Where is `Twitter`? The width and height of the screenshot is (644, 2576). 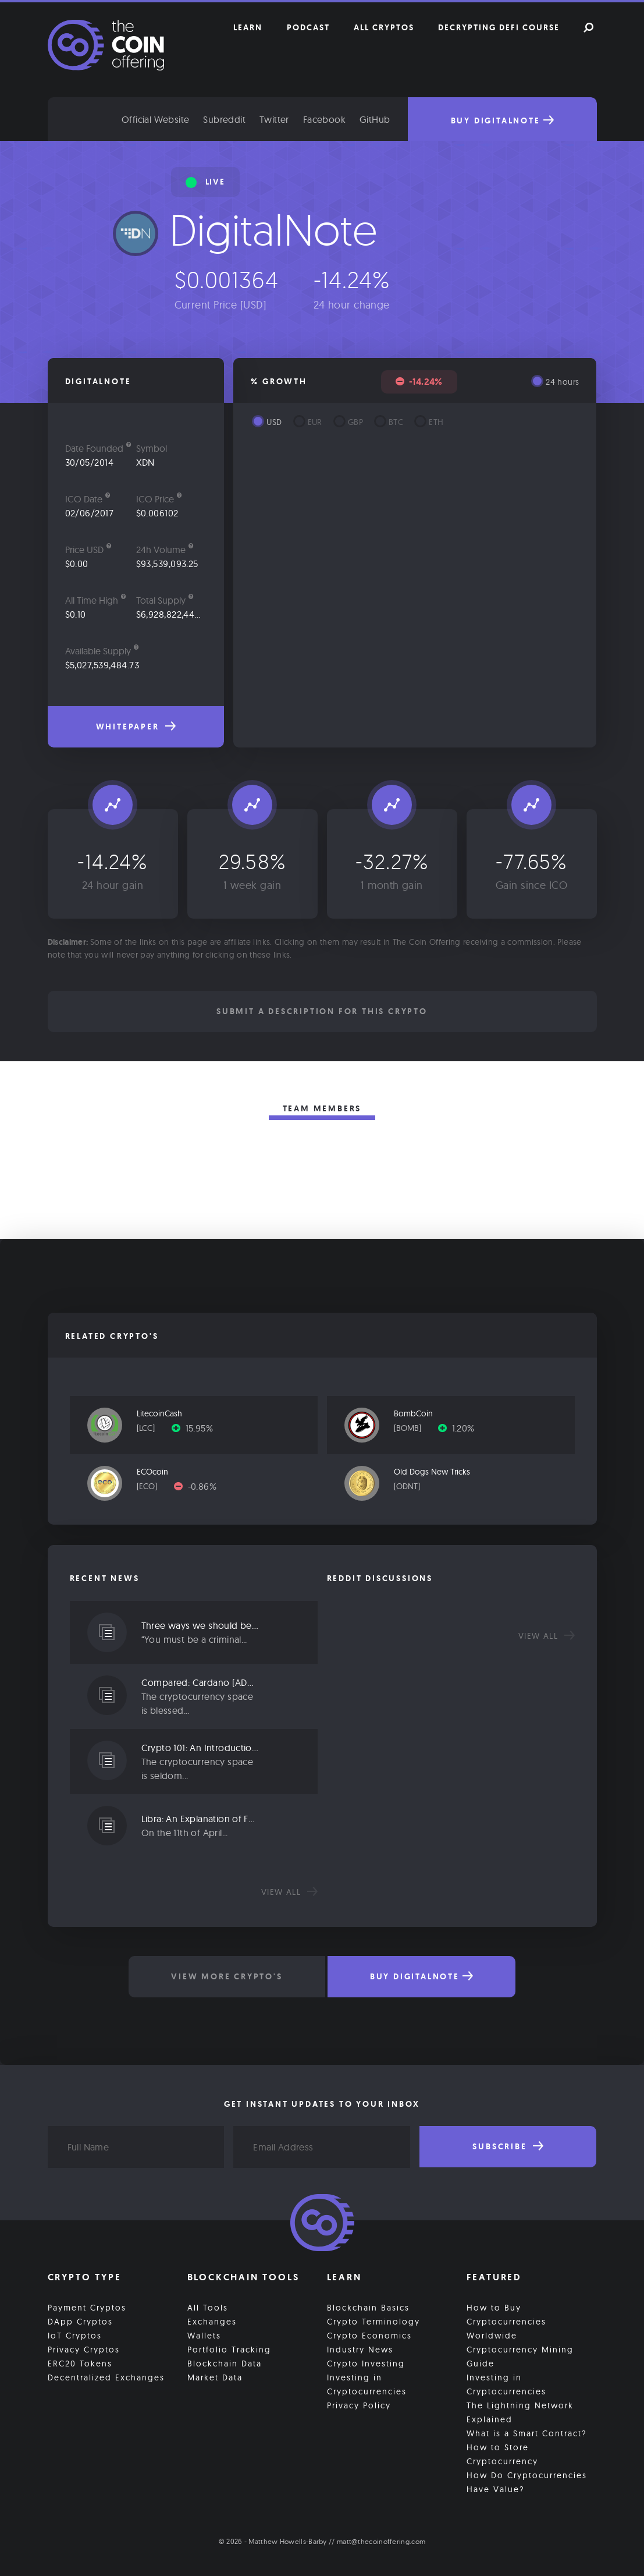 Twitter is located at coordinates (274, 119).